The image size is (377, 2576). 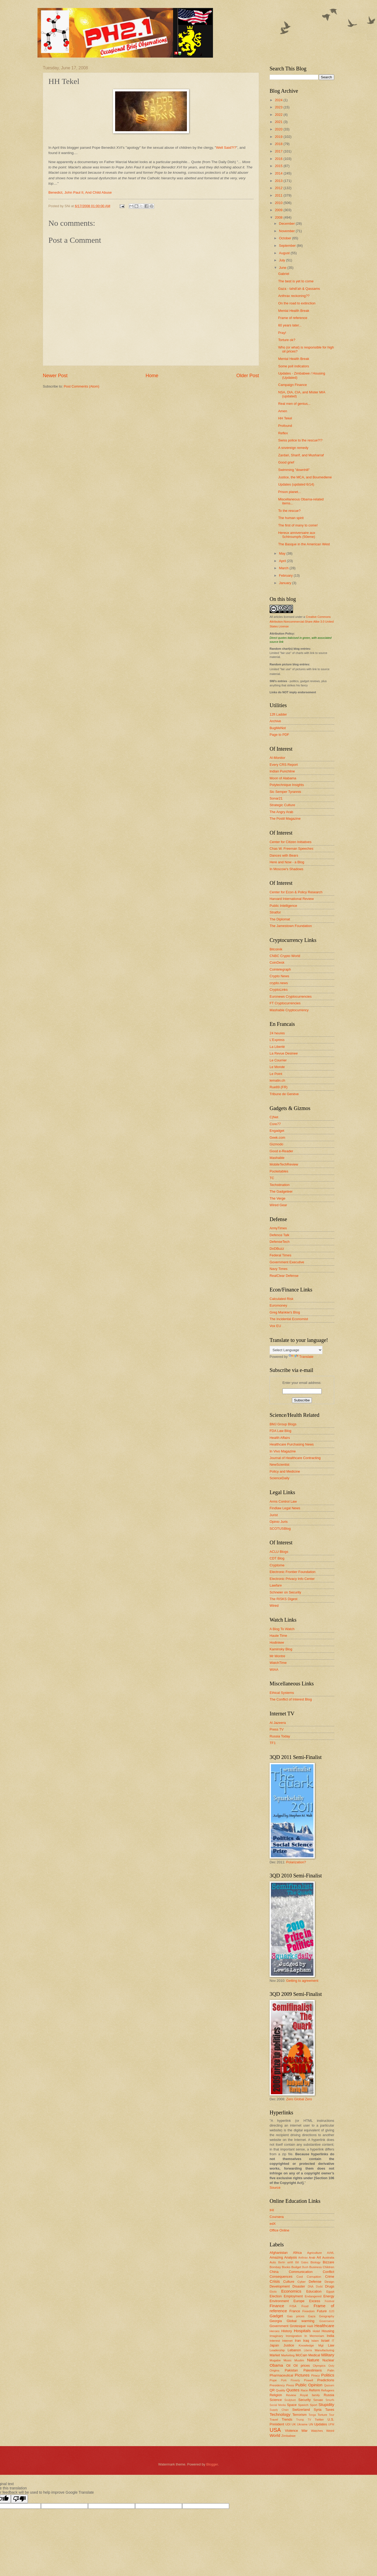 What do you see at coordinates (298, 2326) in the screenshot?
I see `Grotesque` at bounding box center [298, 2326].